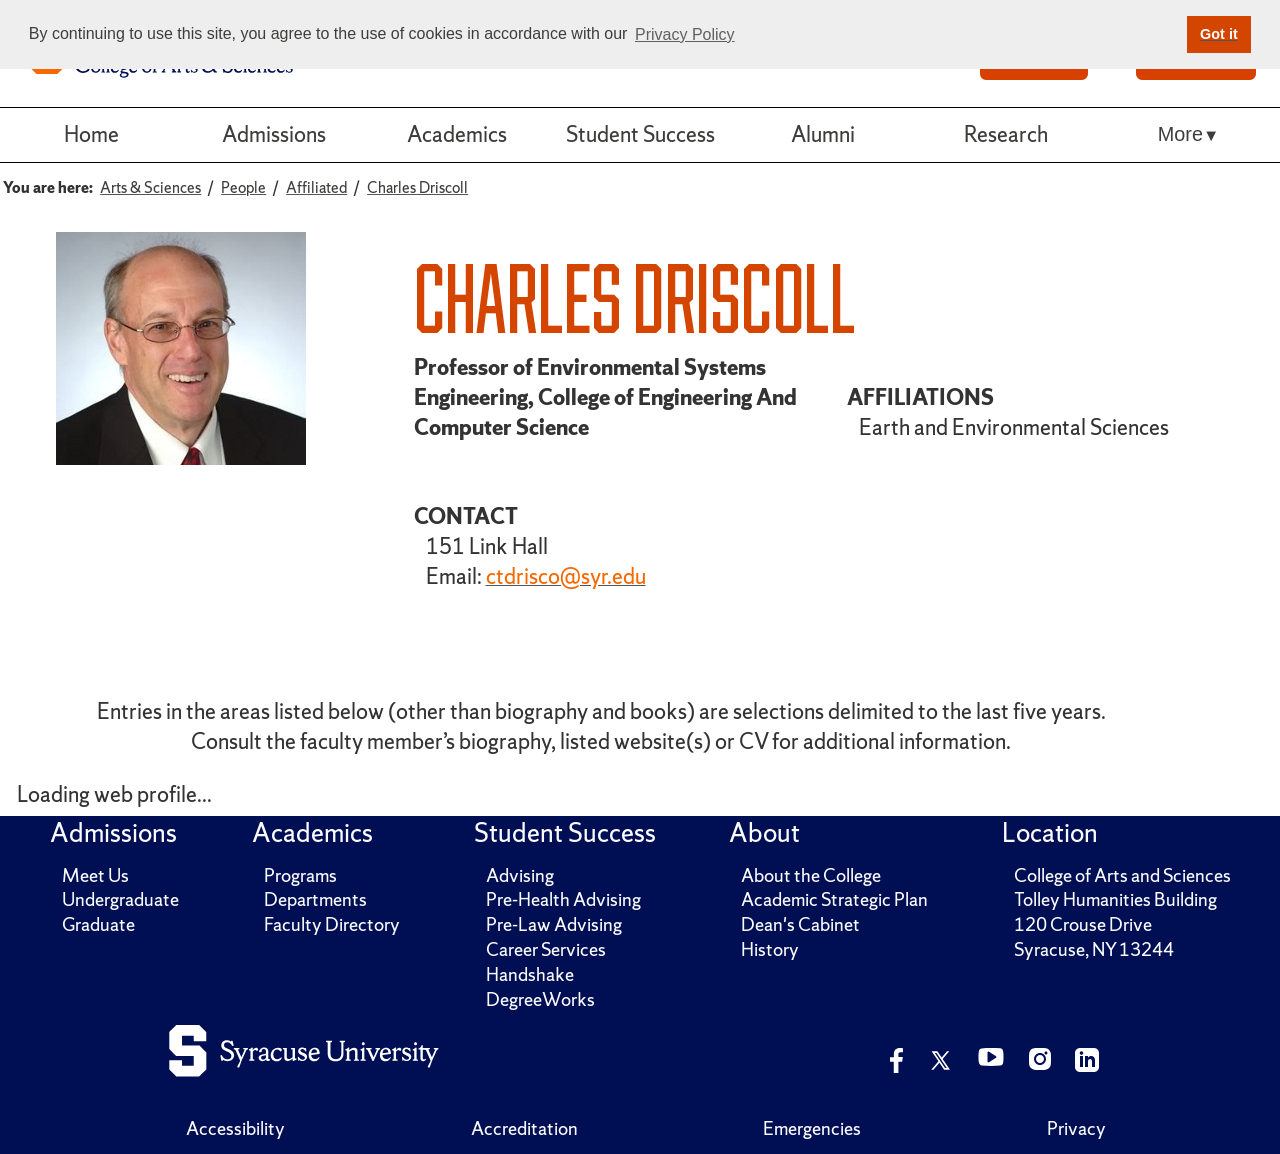 The height and width of the screenshot is (1154, 1280). Describe the element at coordinates (98, 924) in the screenshot. I see `Graduate` at that location.